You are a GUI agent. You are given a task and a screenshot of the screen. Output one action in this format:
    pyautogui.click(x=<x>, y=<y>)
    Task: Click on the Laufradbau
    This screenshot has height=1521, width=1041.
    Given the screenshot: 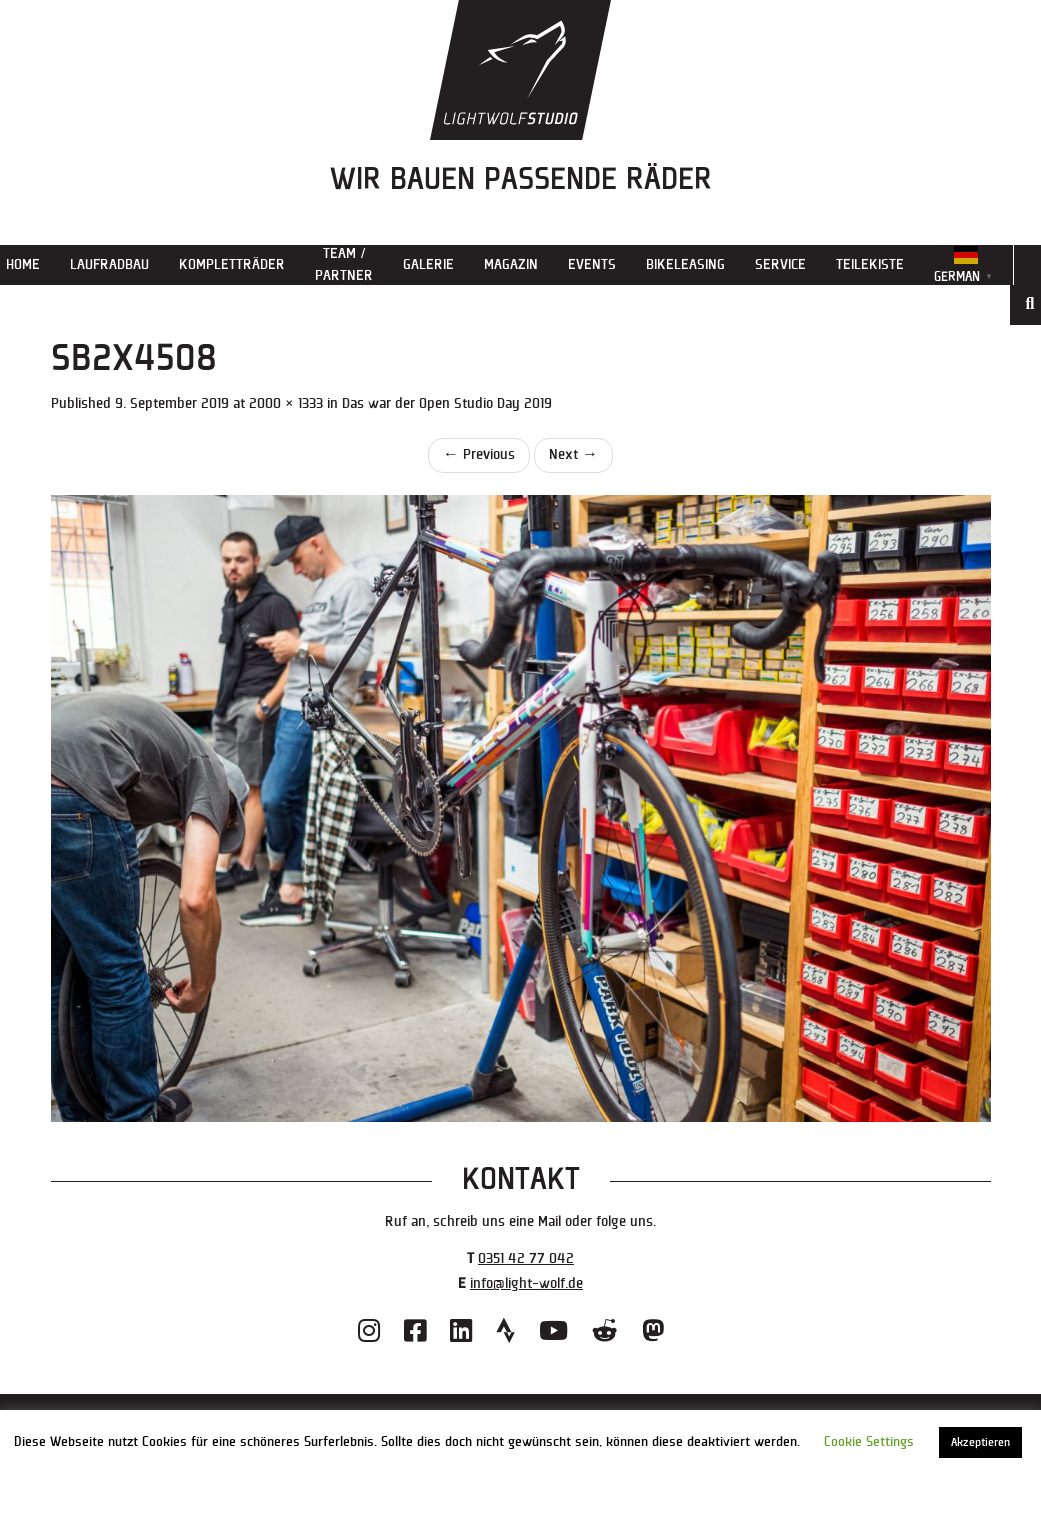 What is the action you would take?
    pyautogui.click(x=109, y=264)
    